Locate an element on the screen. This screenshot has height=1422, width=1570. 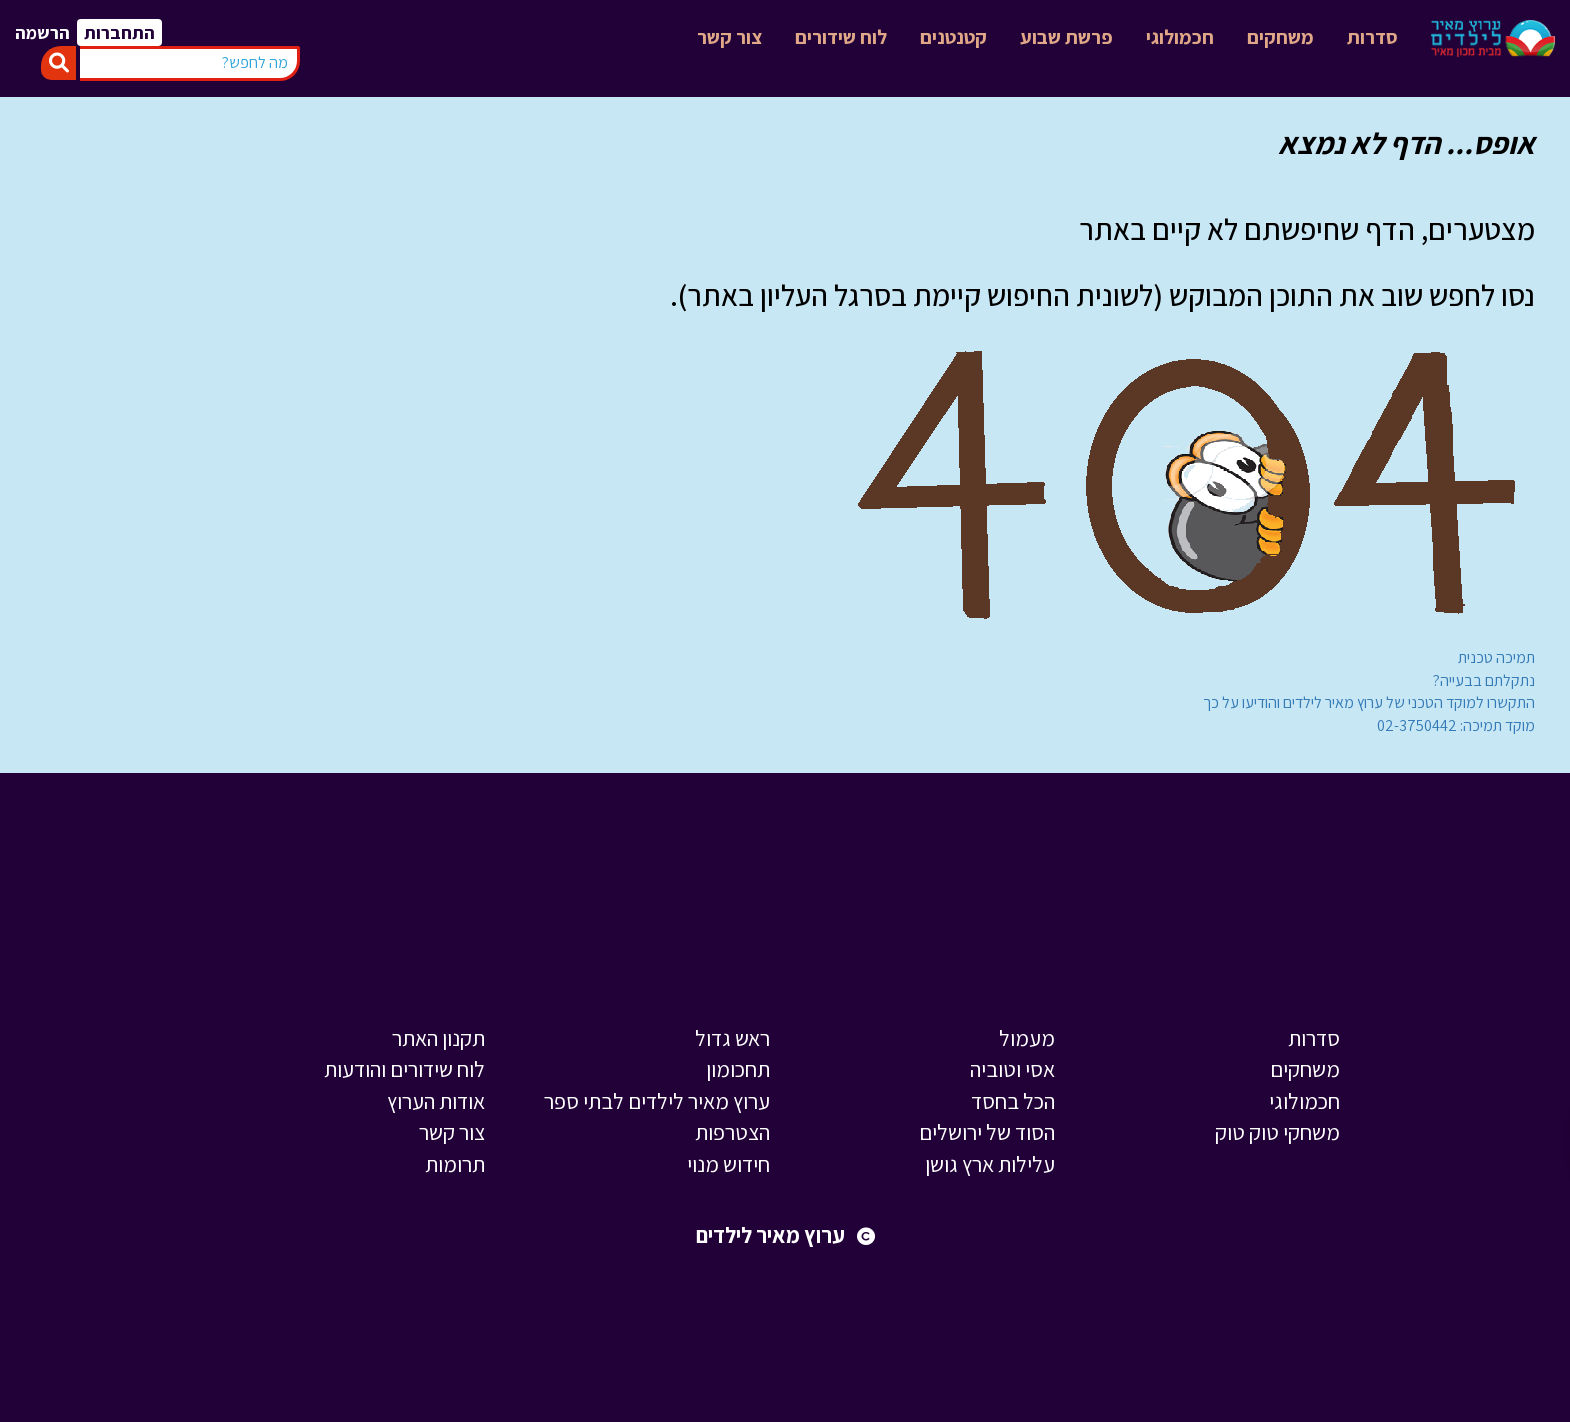
לוח שידורים והודעות is located at coordinates (404, 1069).